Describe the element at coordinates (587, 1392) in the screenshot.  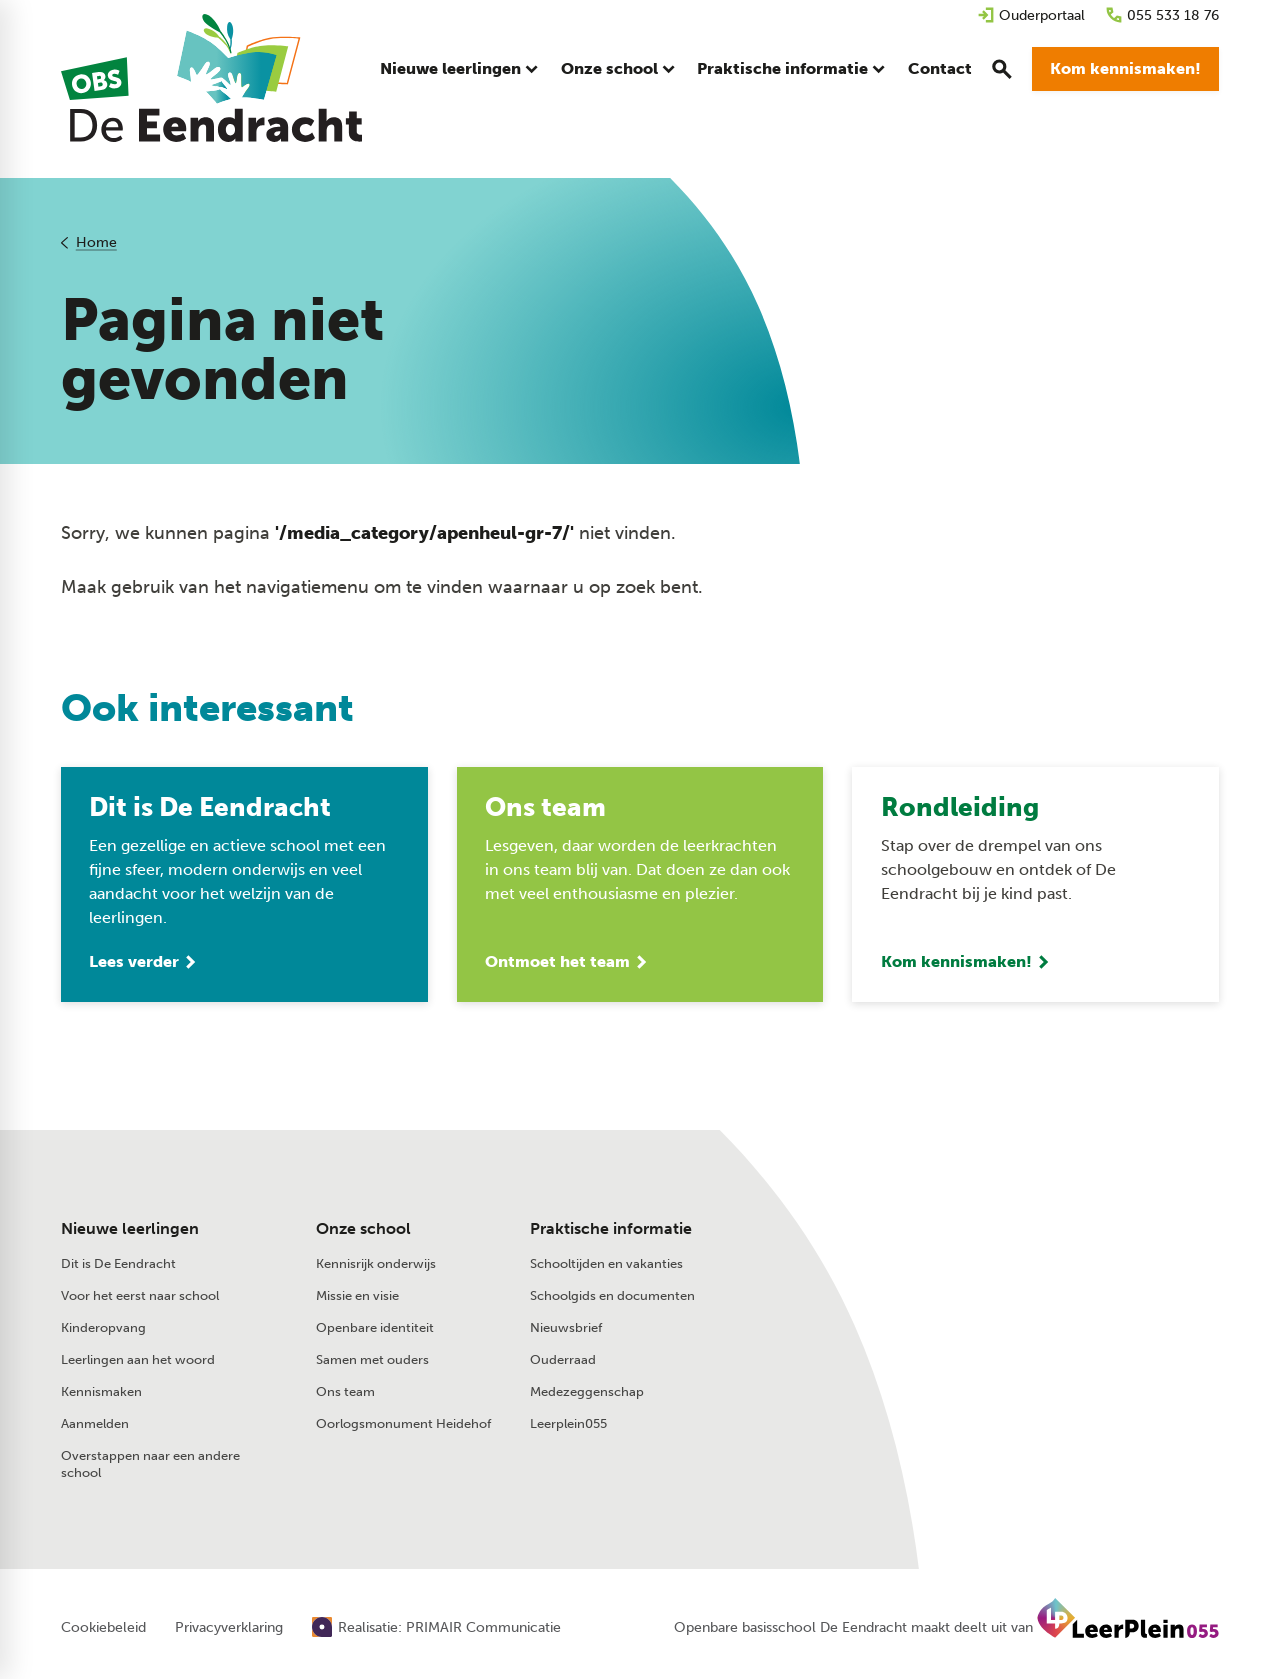
I see `Medezeggenschap` at that location.